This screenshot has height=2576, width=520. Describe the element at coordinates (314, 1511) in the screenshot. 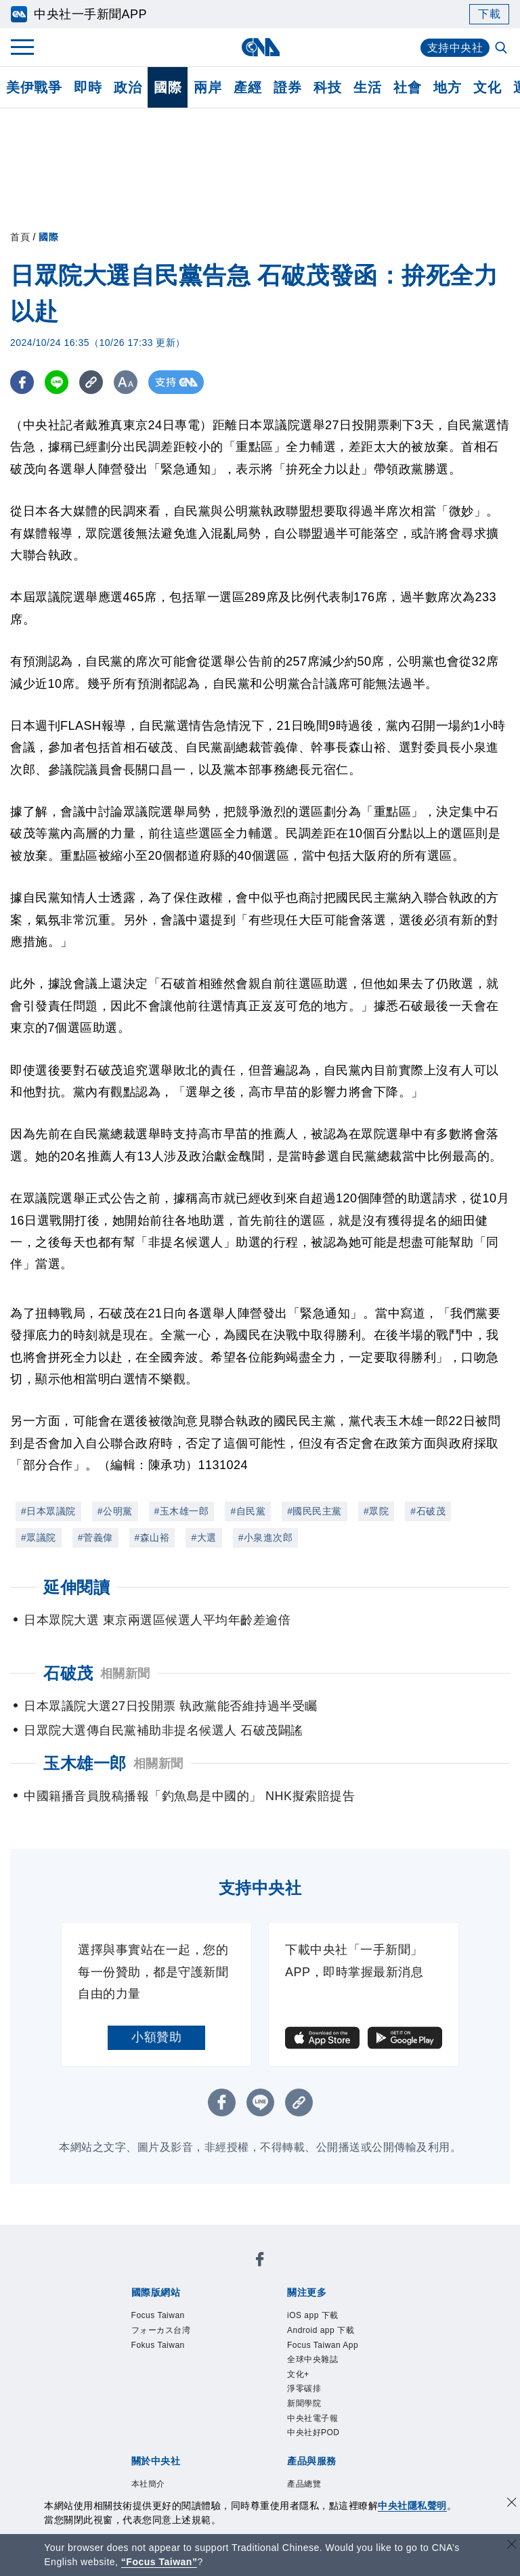

I see `#國民民主黨` at that location.